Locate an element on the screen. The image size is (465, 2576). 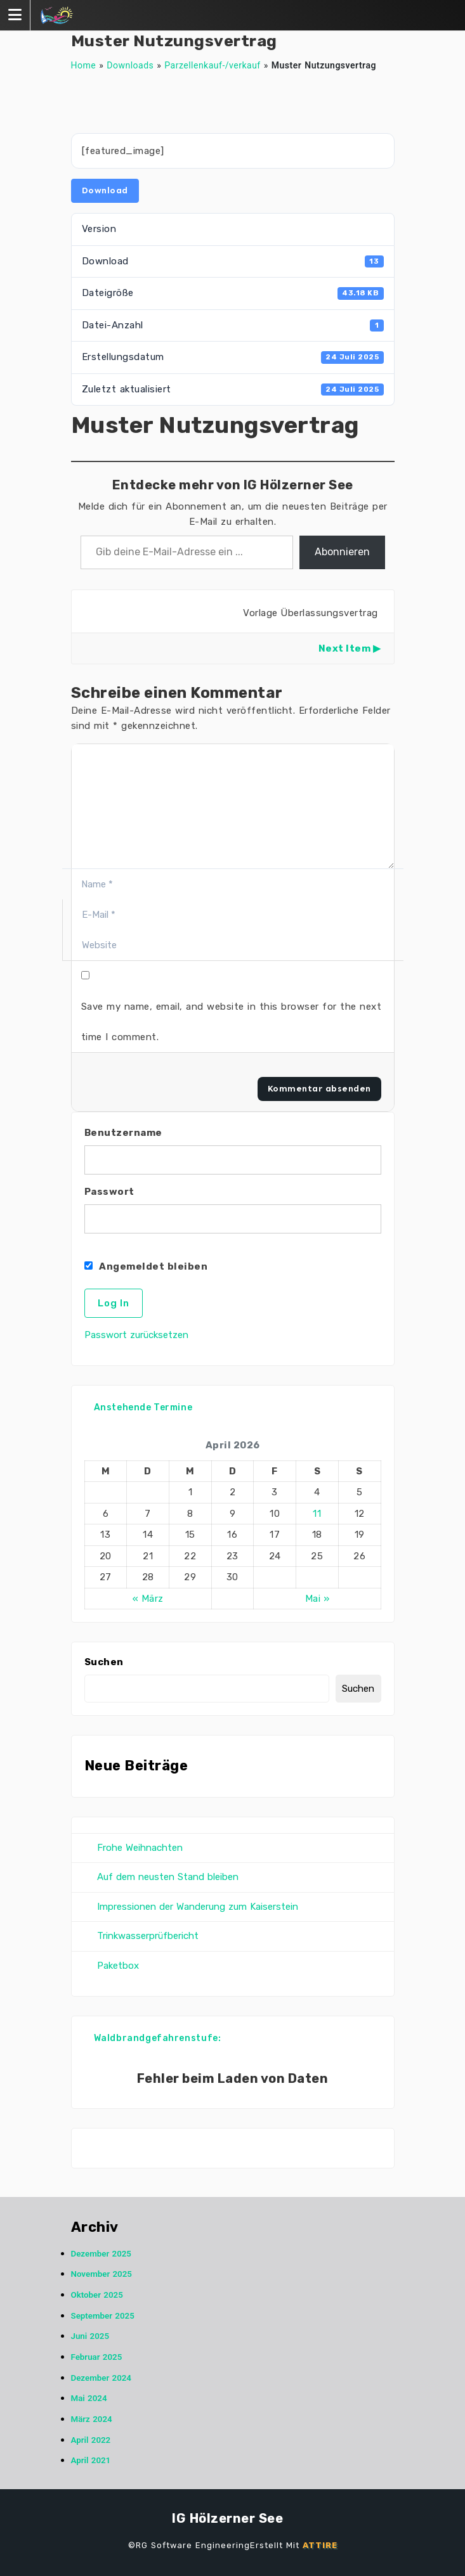
März 2024 is located at coordinates (91, 2419).